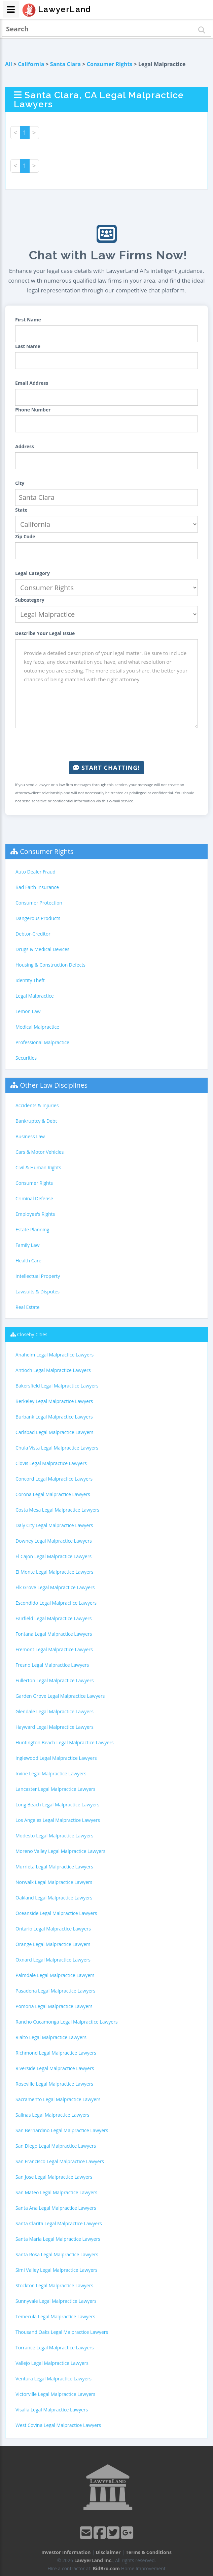 Image resolution: width=213 pixels, height=2576 pixels. What do you see at coordinates (52, 1944) in the screenshot?
I see `Orange Legal Malpractice Lawyers` at bounding box center [52, 1944].